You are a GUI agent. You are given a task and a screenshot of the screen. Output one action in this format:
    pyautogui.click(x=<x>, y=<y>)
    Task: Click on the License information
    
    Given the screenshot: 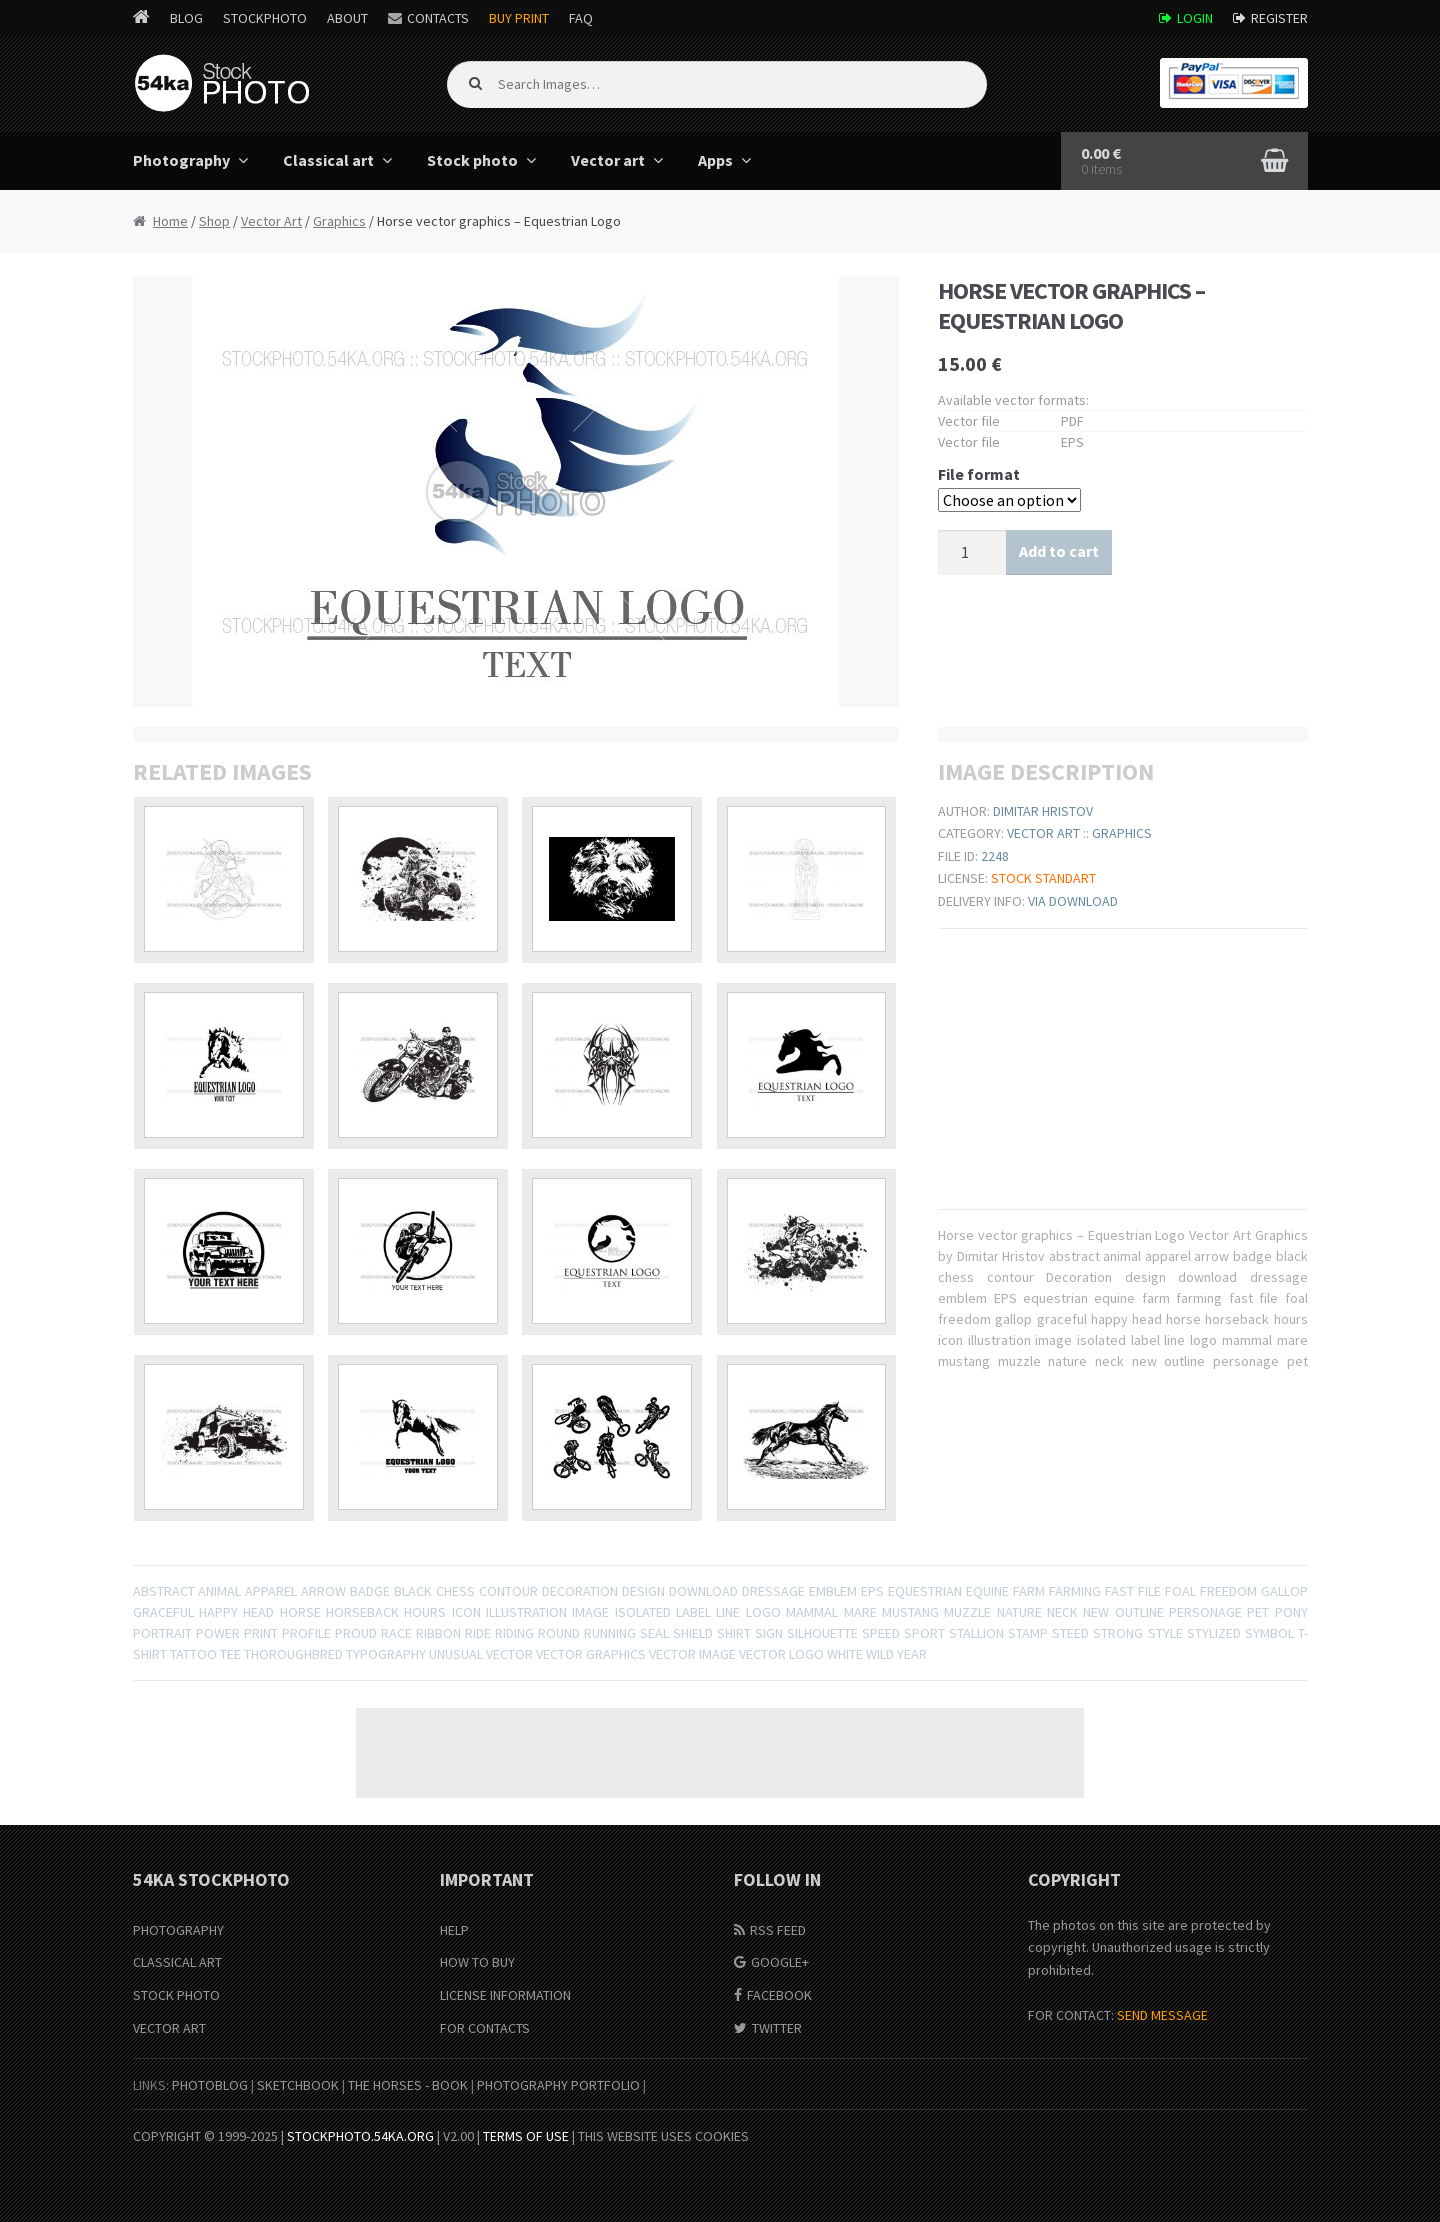 What is the action you would take?
    pyautogui.click(x=505, y=1995)
    